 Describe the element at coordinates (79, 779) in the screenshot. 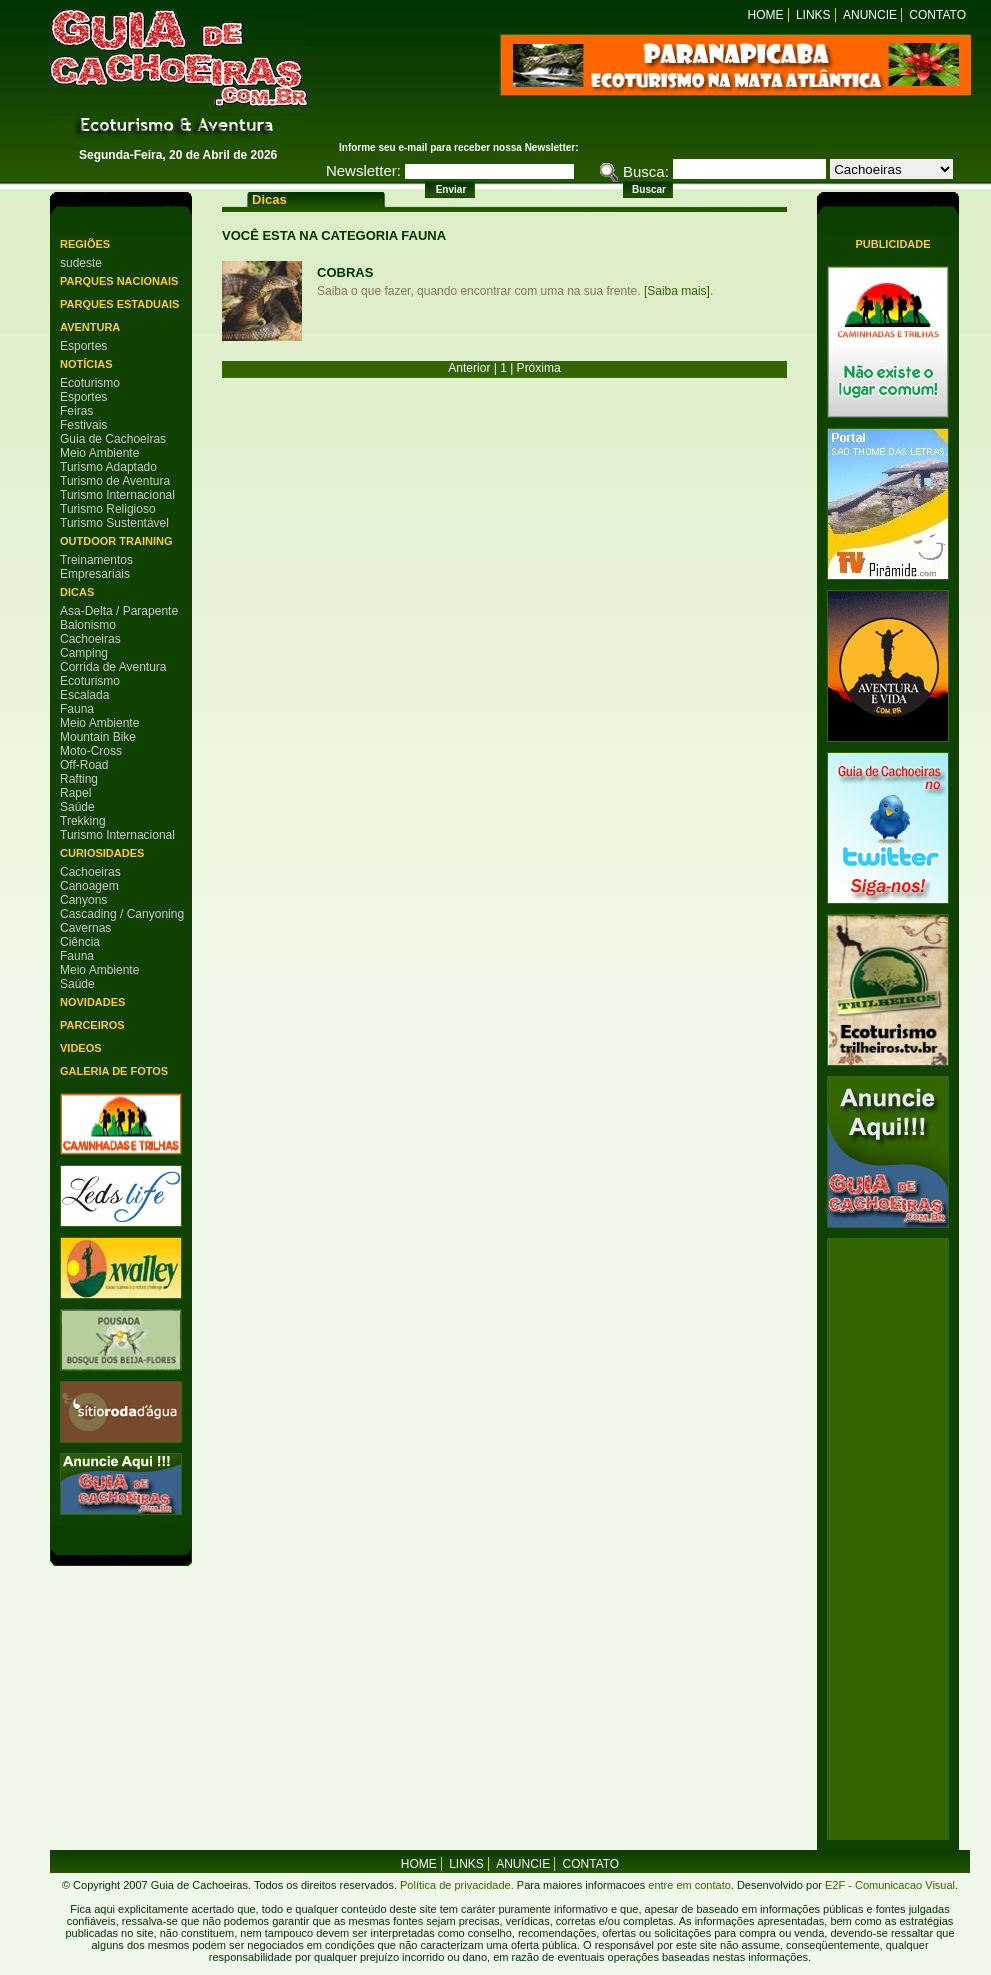

I see `Rafting` at that location.